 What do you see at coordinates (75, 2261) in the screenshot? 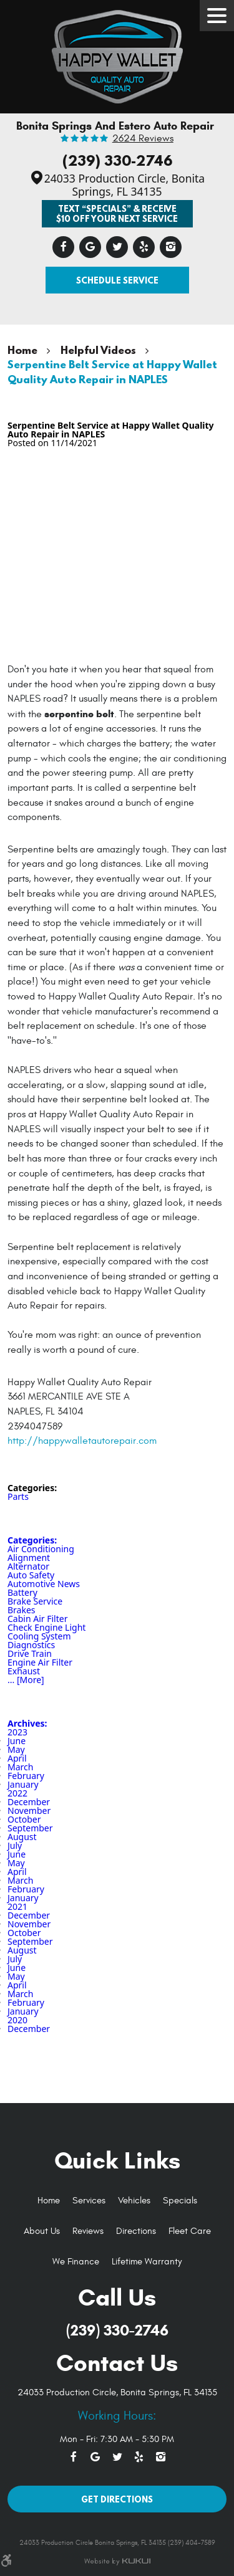
I see `We Finance` at bounding box center [75, 2261].